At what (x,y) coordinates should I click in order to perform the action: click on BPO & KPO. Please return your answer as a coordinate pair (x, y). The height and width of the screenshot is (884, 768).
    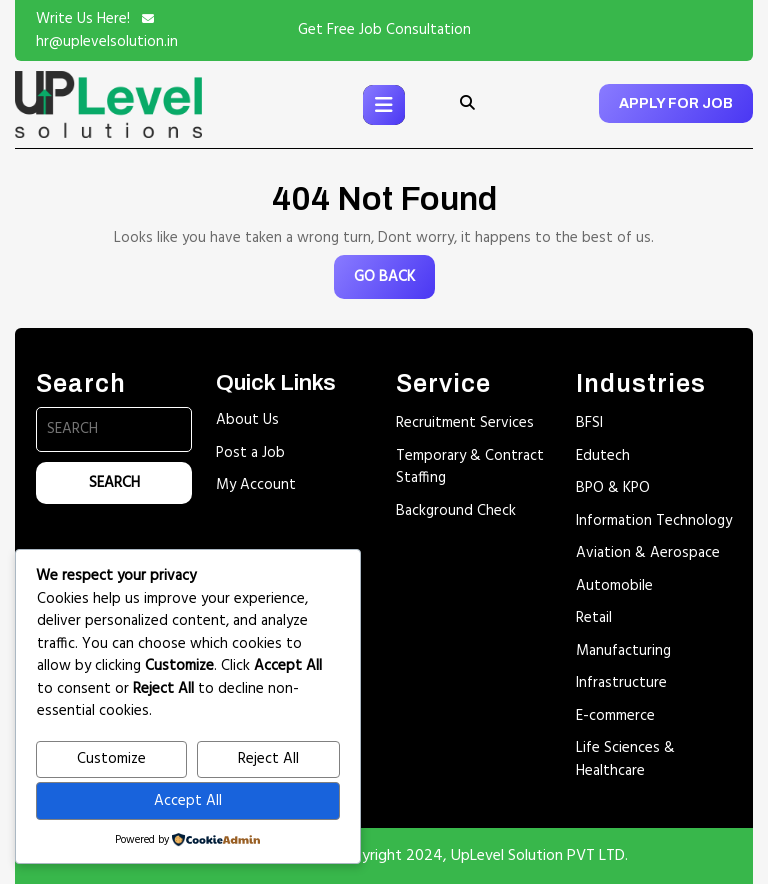
    Looking at the image, I should click on (613, 488).